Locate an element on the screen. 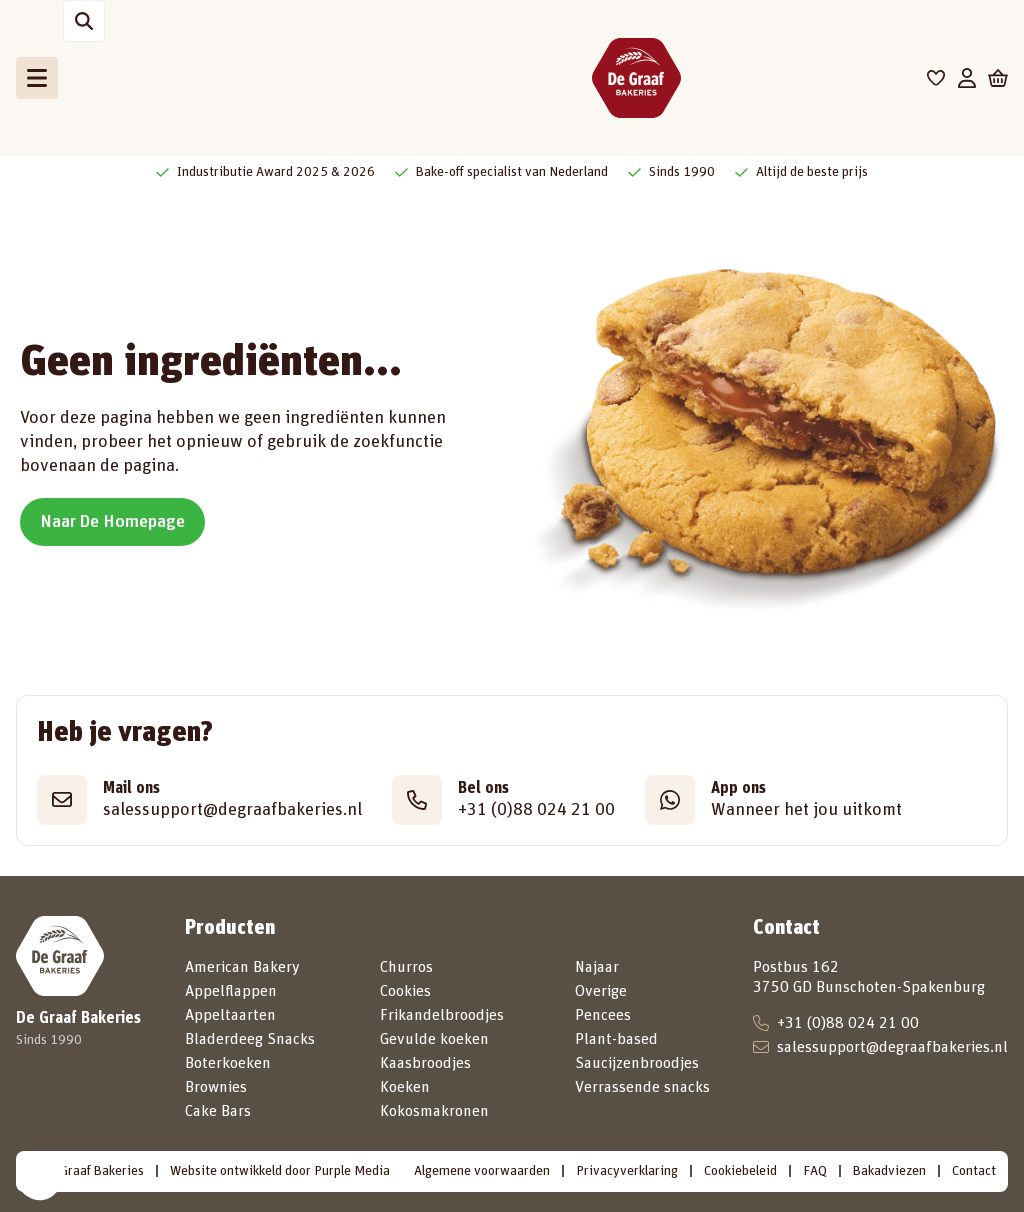  Pencees is located at coordinates (603, 1015).